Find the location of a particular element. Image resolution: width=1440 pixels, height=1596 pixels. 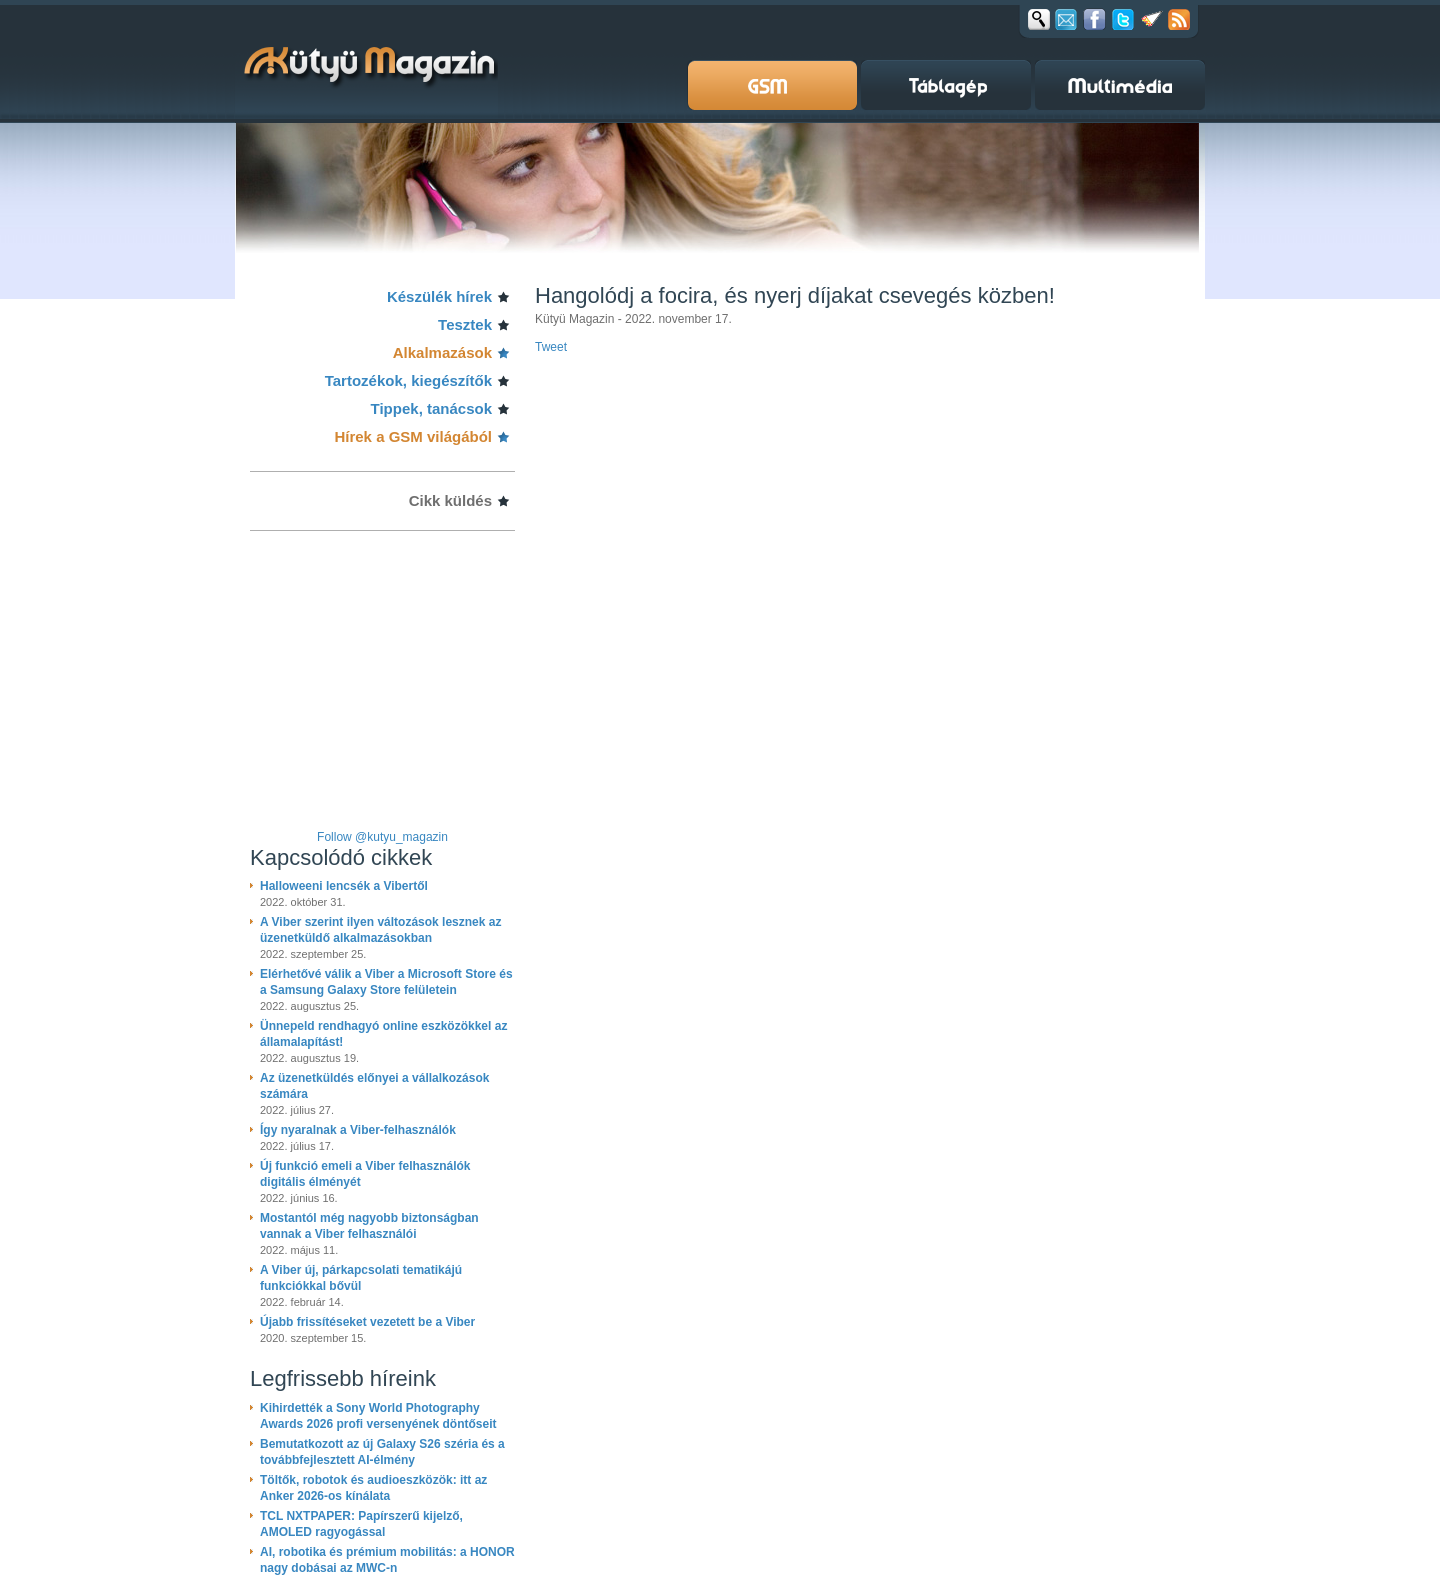

Tesztek is located at coordinates (465, 324).